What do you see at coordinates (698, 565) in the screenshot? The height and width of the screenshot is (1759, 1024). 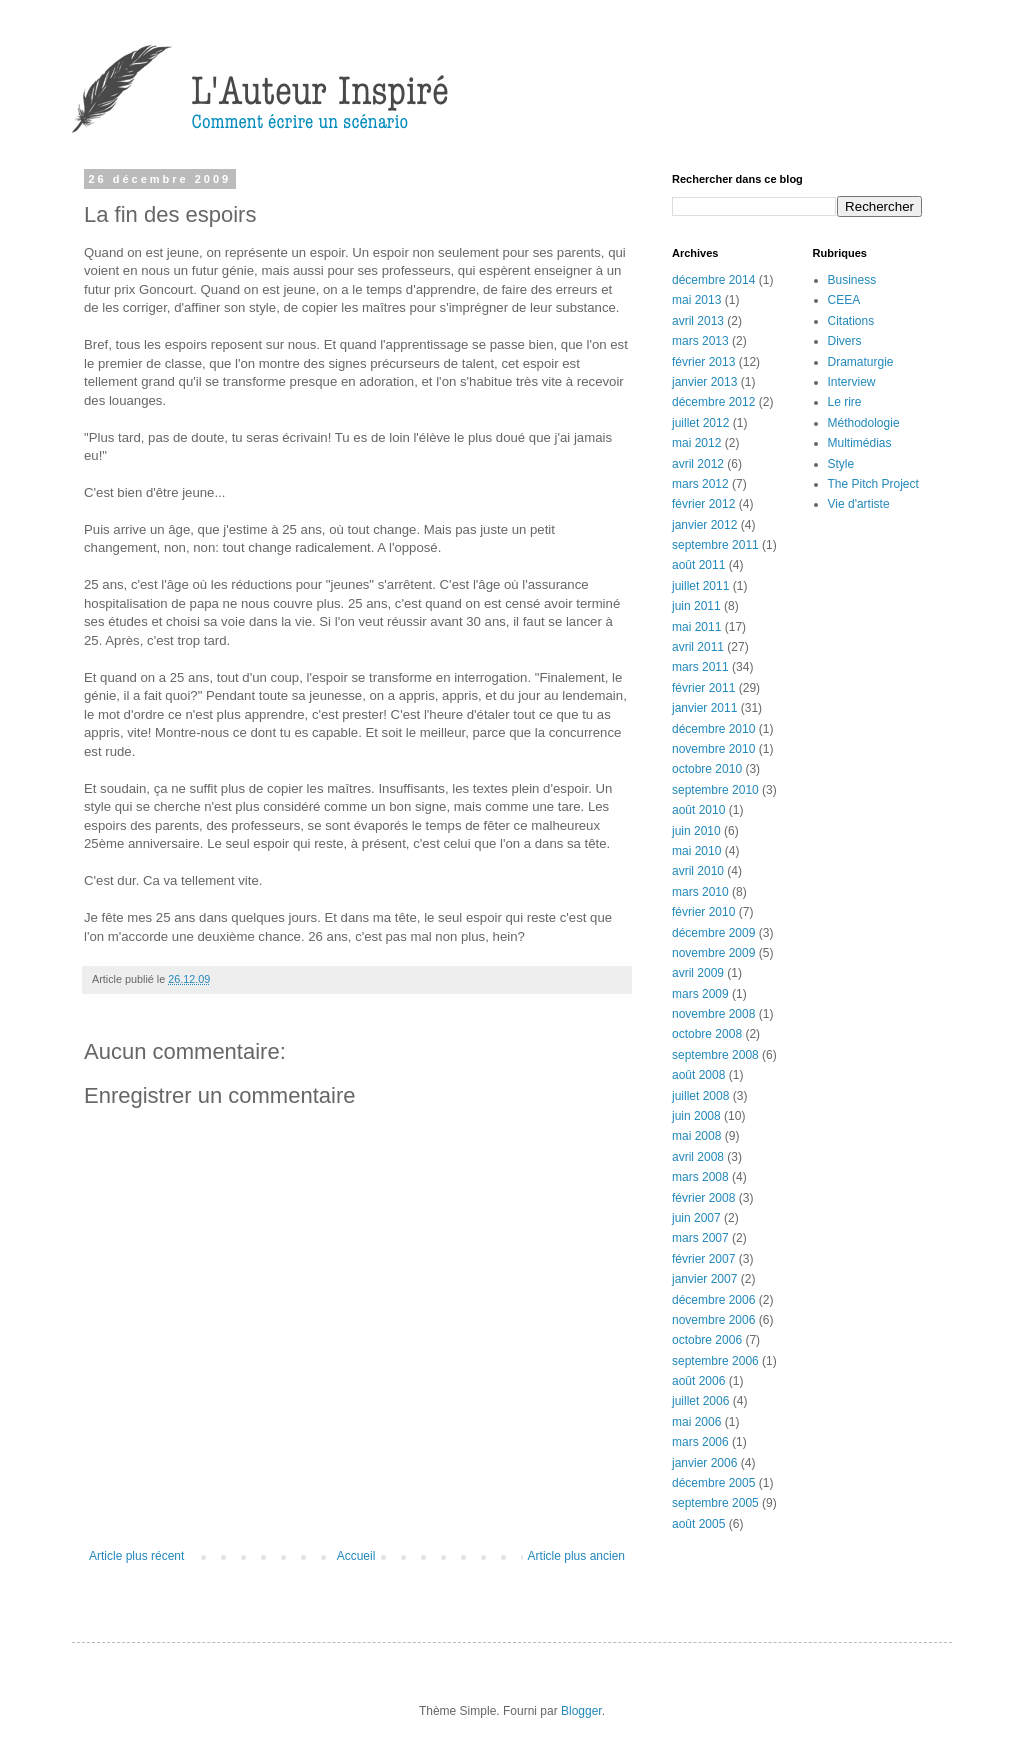 I see `août 2011` at bounding box center [698, 565].